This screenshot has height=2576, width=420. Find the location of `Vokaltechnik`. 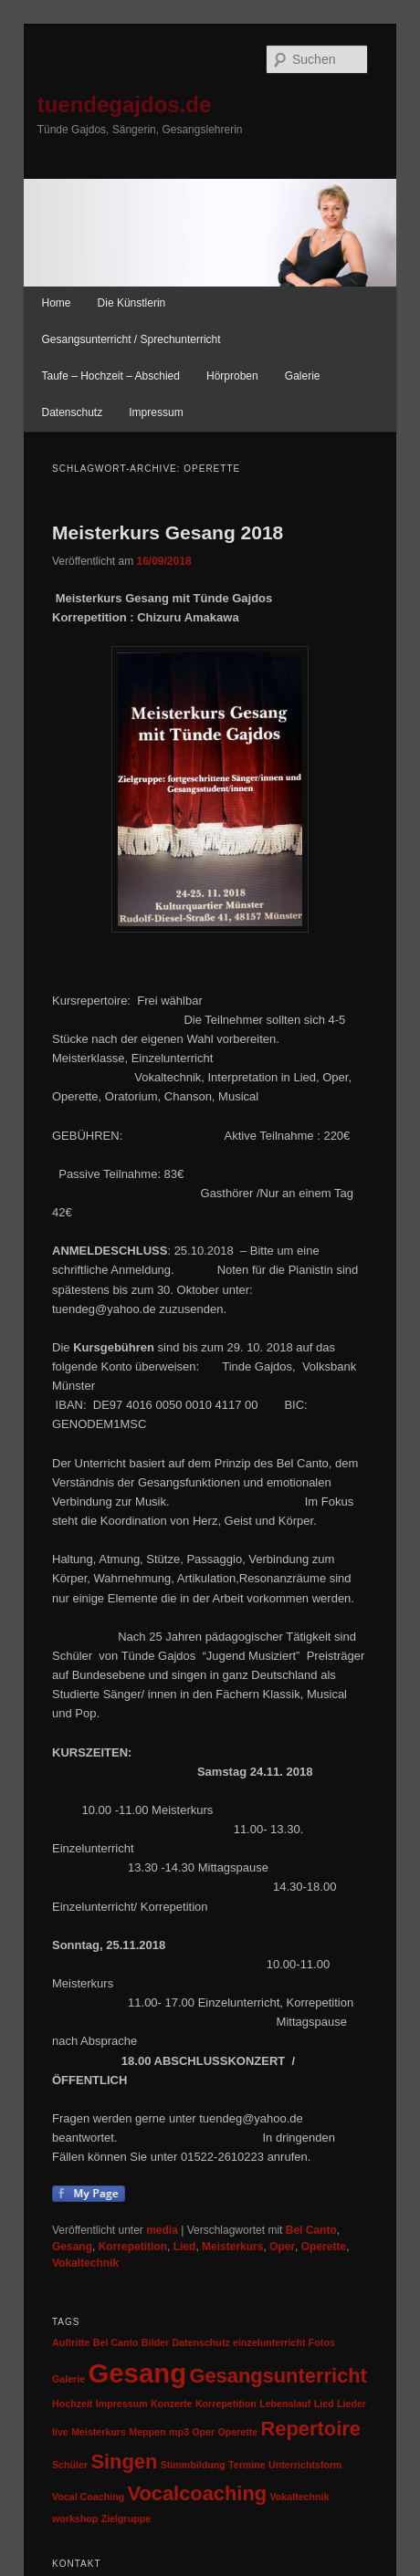

Vokaltechnik is located at coordinates (85, 2263).